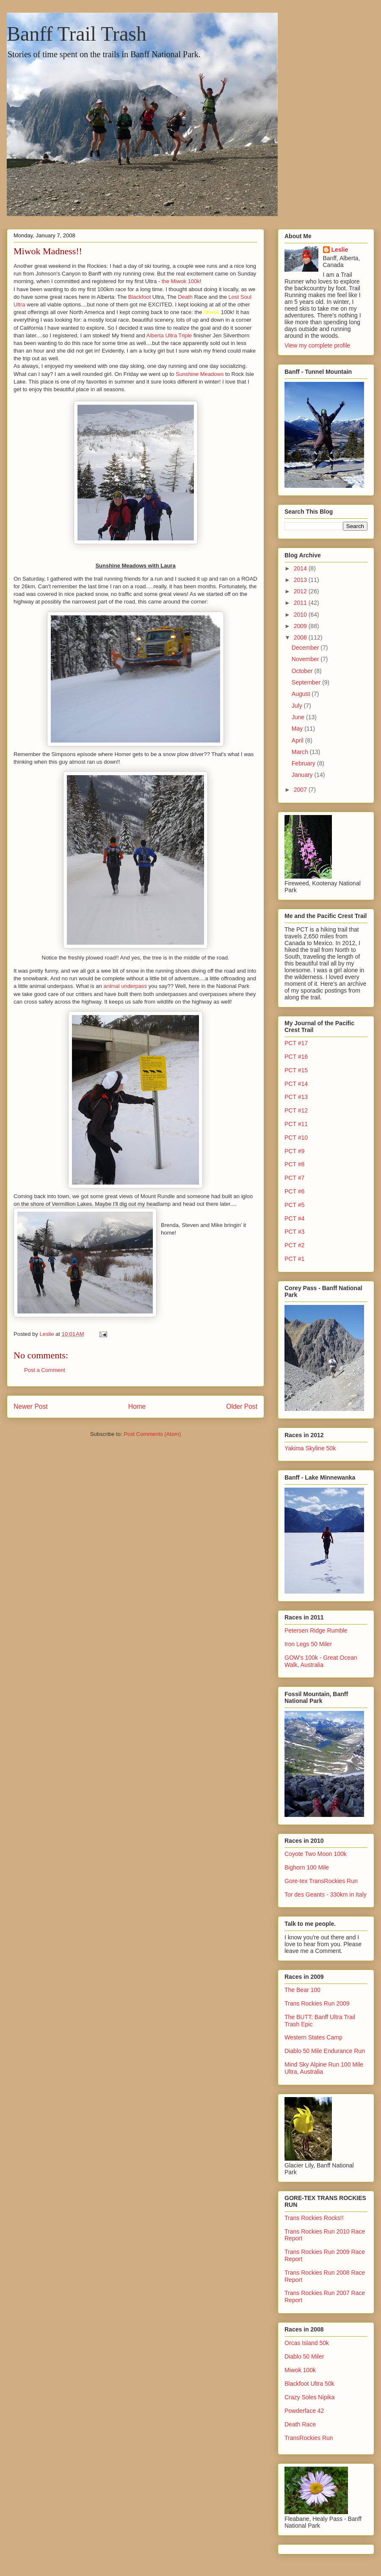  What do you see at coordinates (152, 1434) in the screenshot?
I see `Post Comments (Atom)` at bounding box center [152, 1434].